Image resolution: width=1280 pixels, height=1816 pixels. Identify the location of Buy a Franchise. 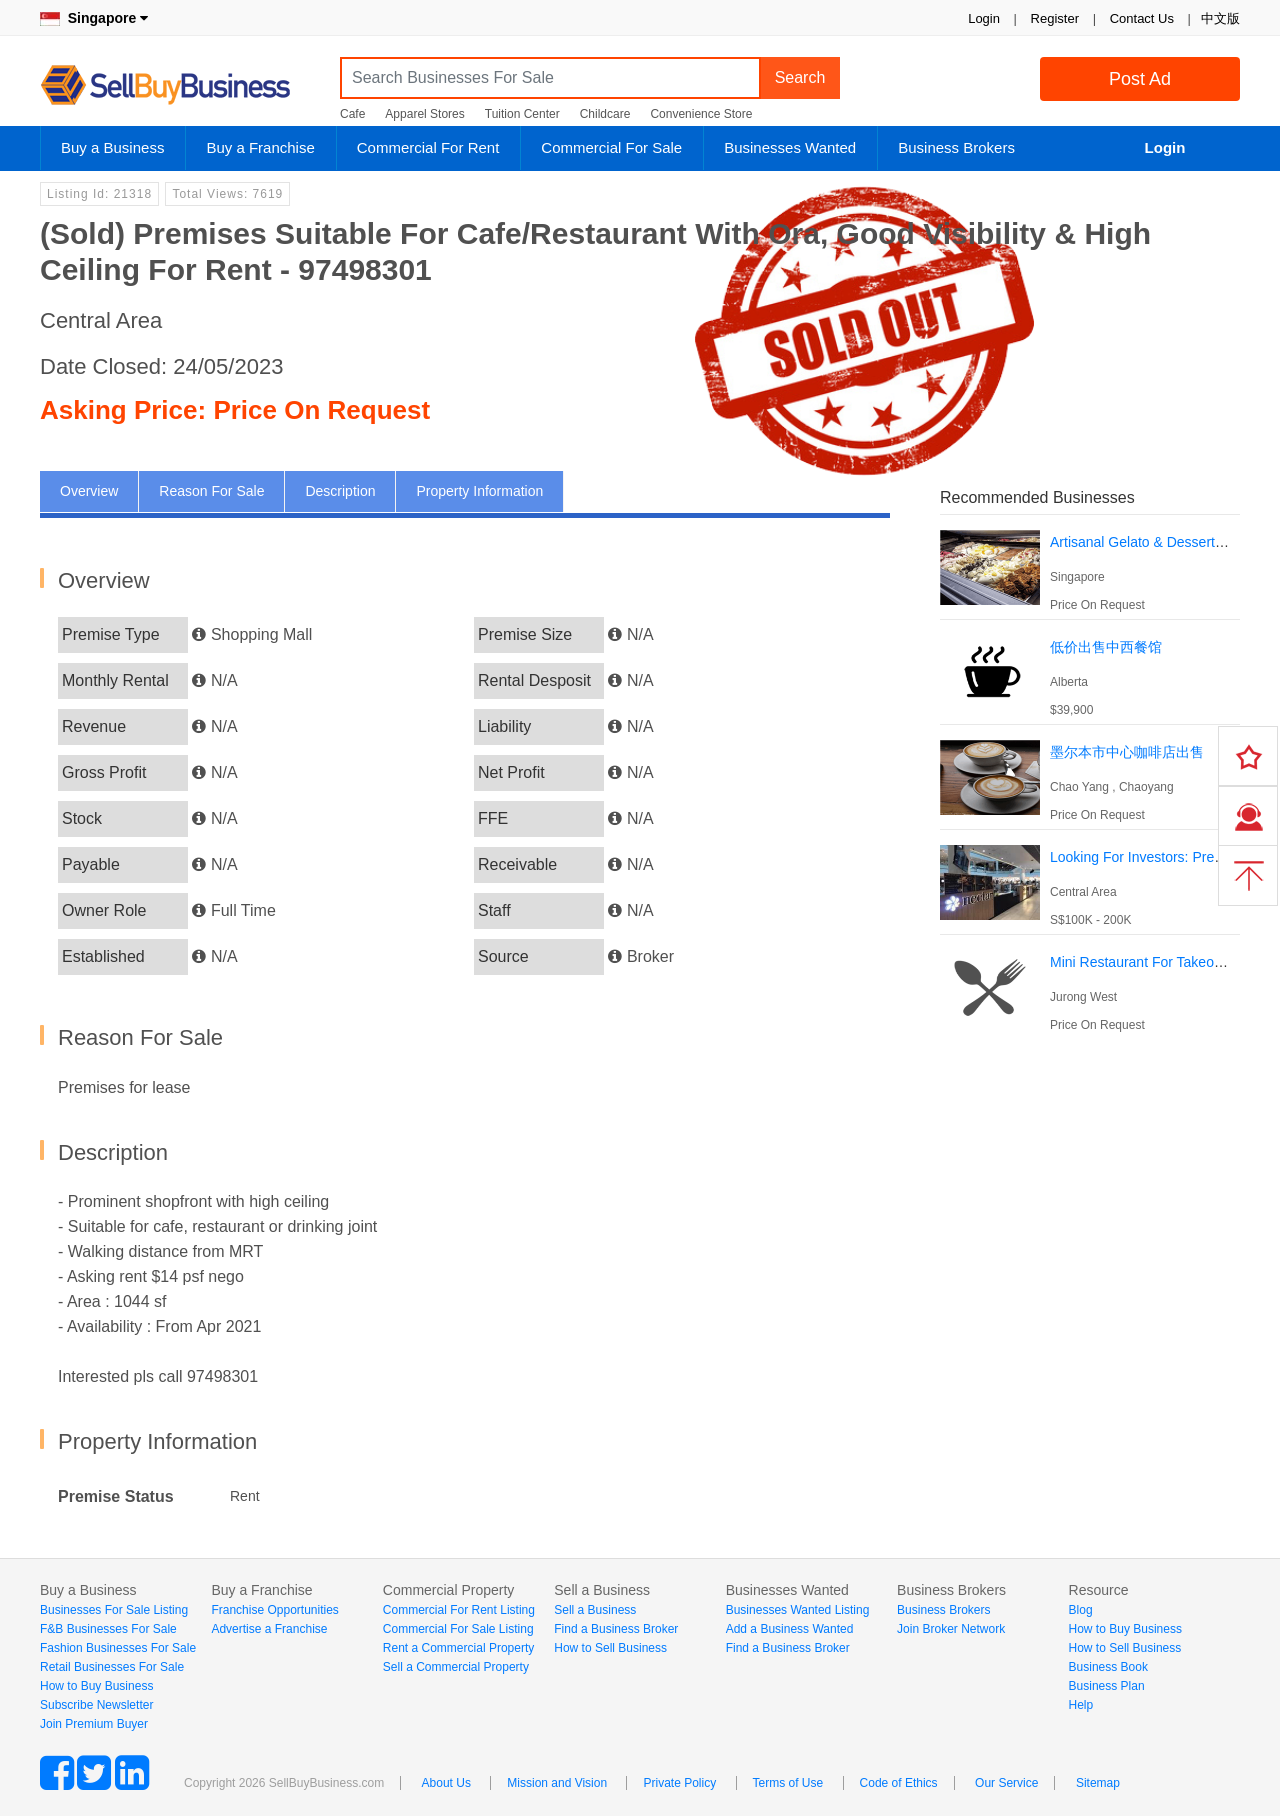
(260, 147).